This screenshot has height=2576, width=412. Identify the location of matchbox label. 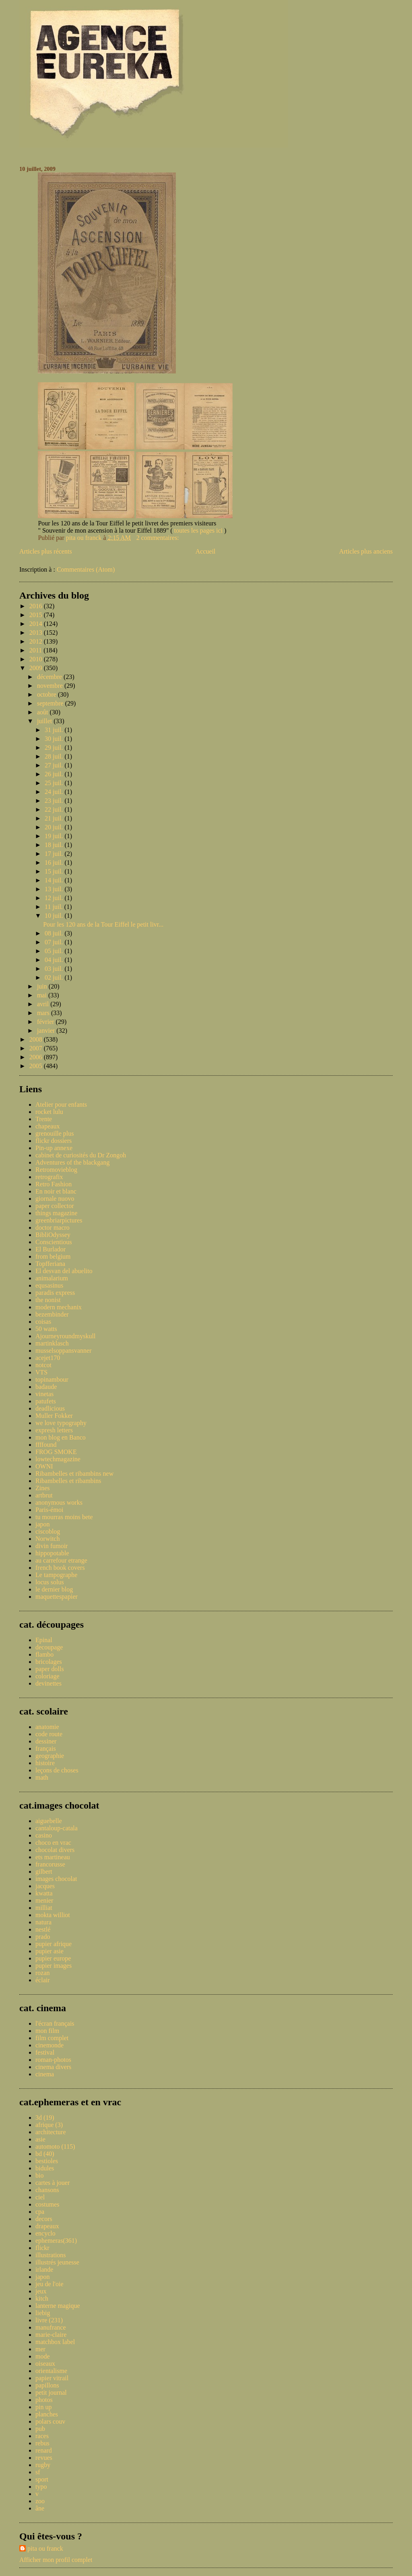
(55, 2341).